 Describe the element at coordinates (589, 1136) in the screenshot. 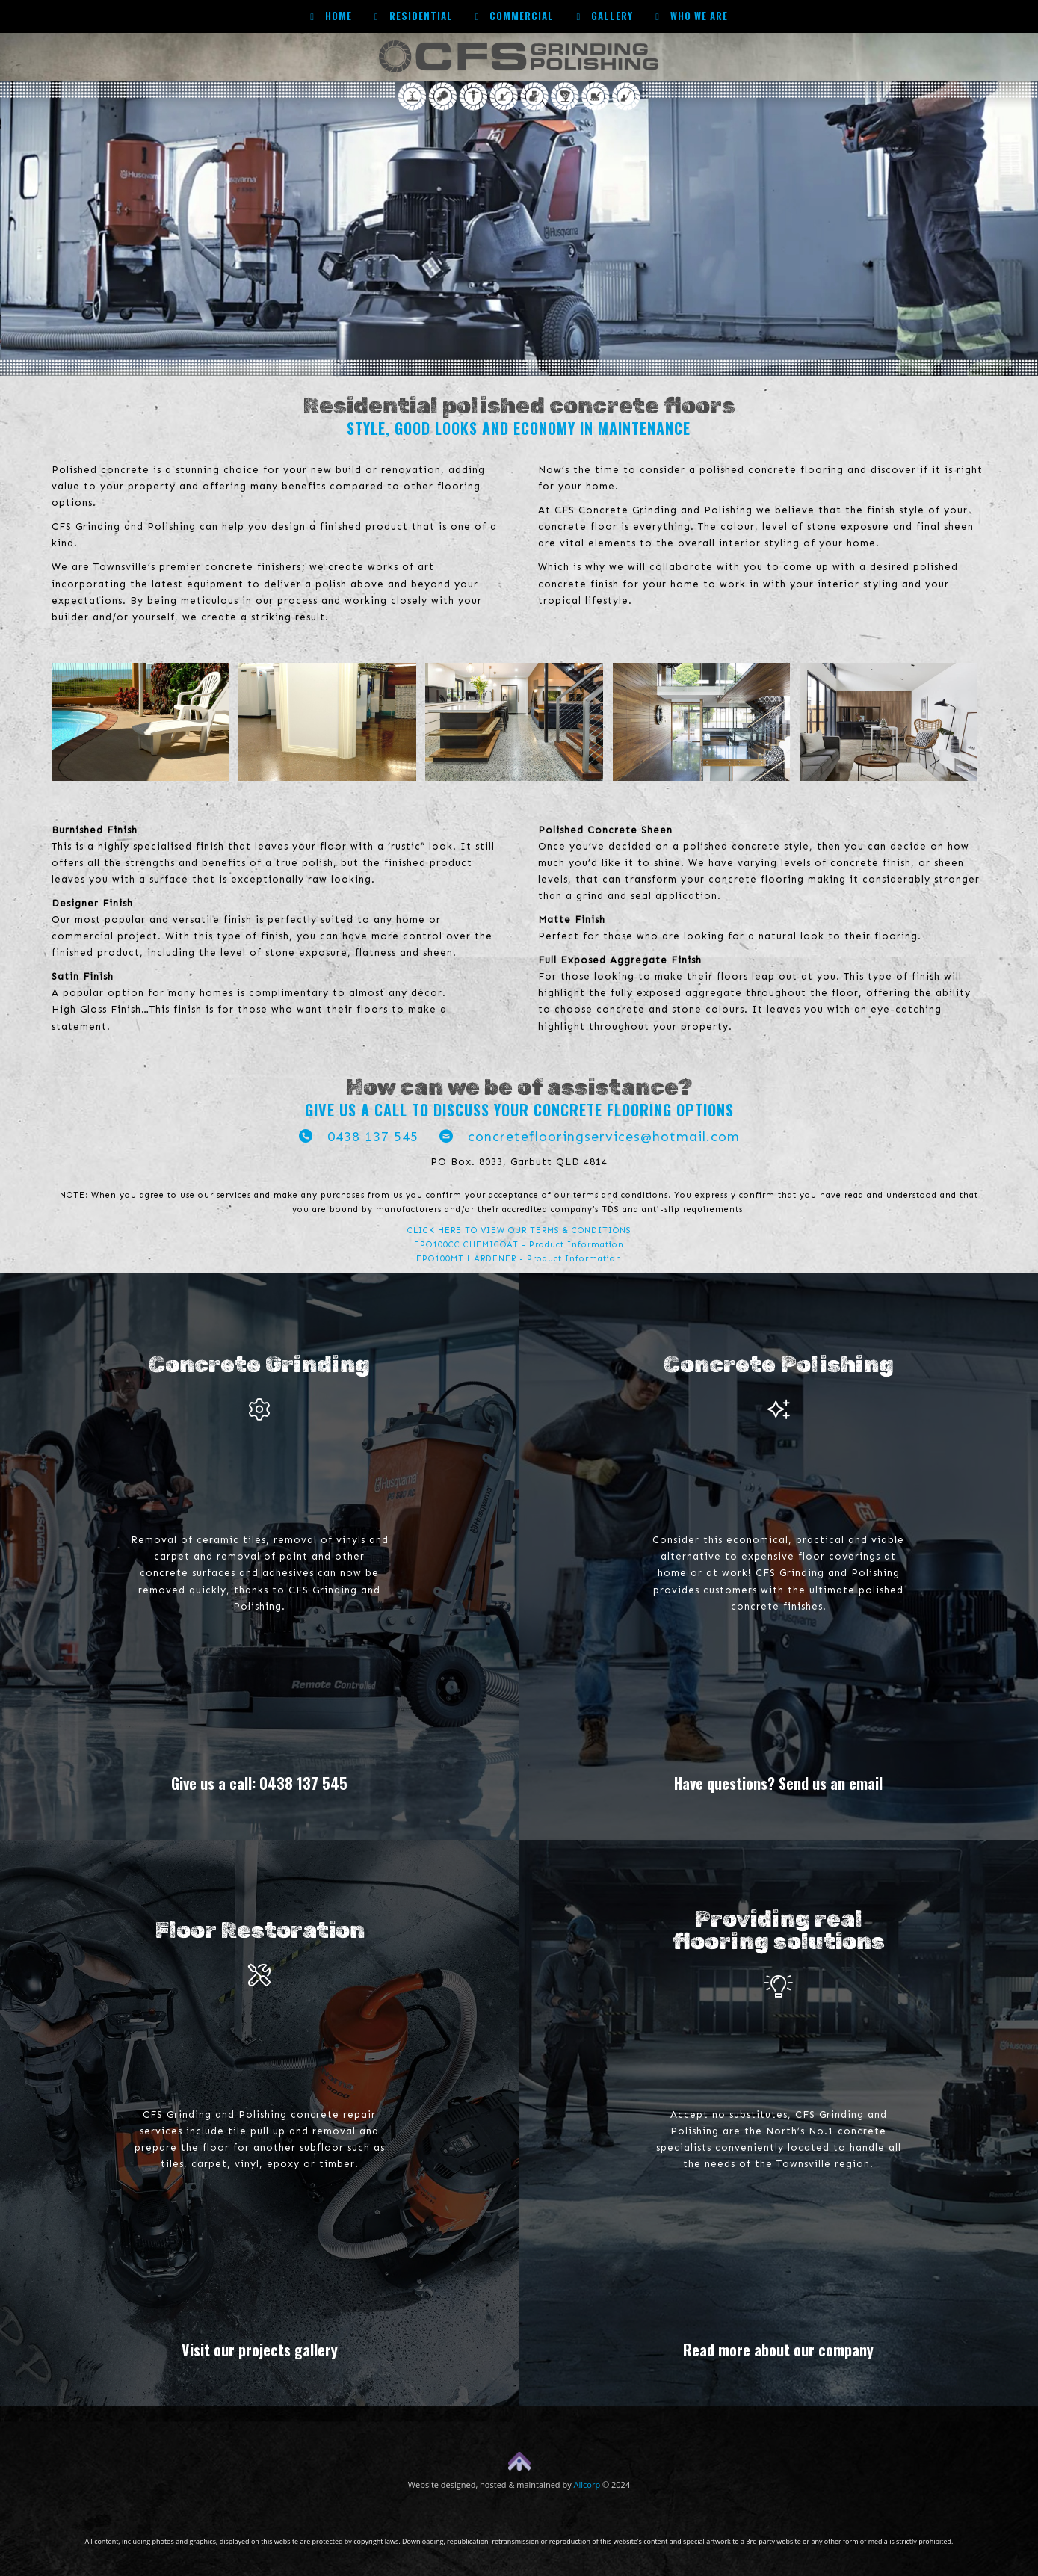

I see `concreteflooringservices@hotmail.com` at that location.